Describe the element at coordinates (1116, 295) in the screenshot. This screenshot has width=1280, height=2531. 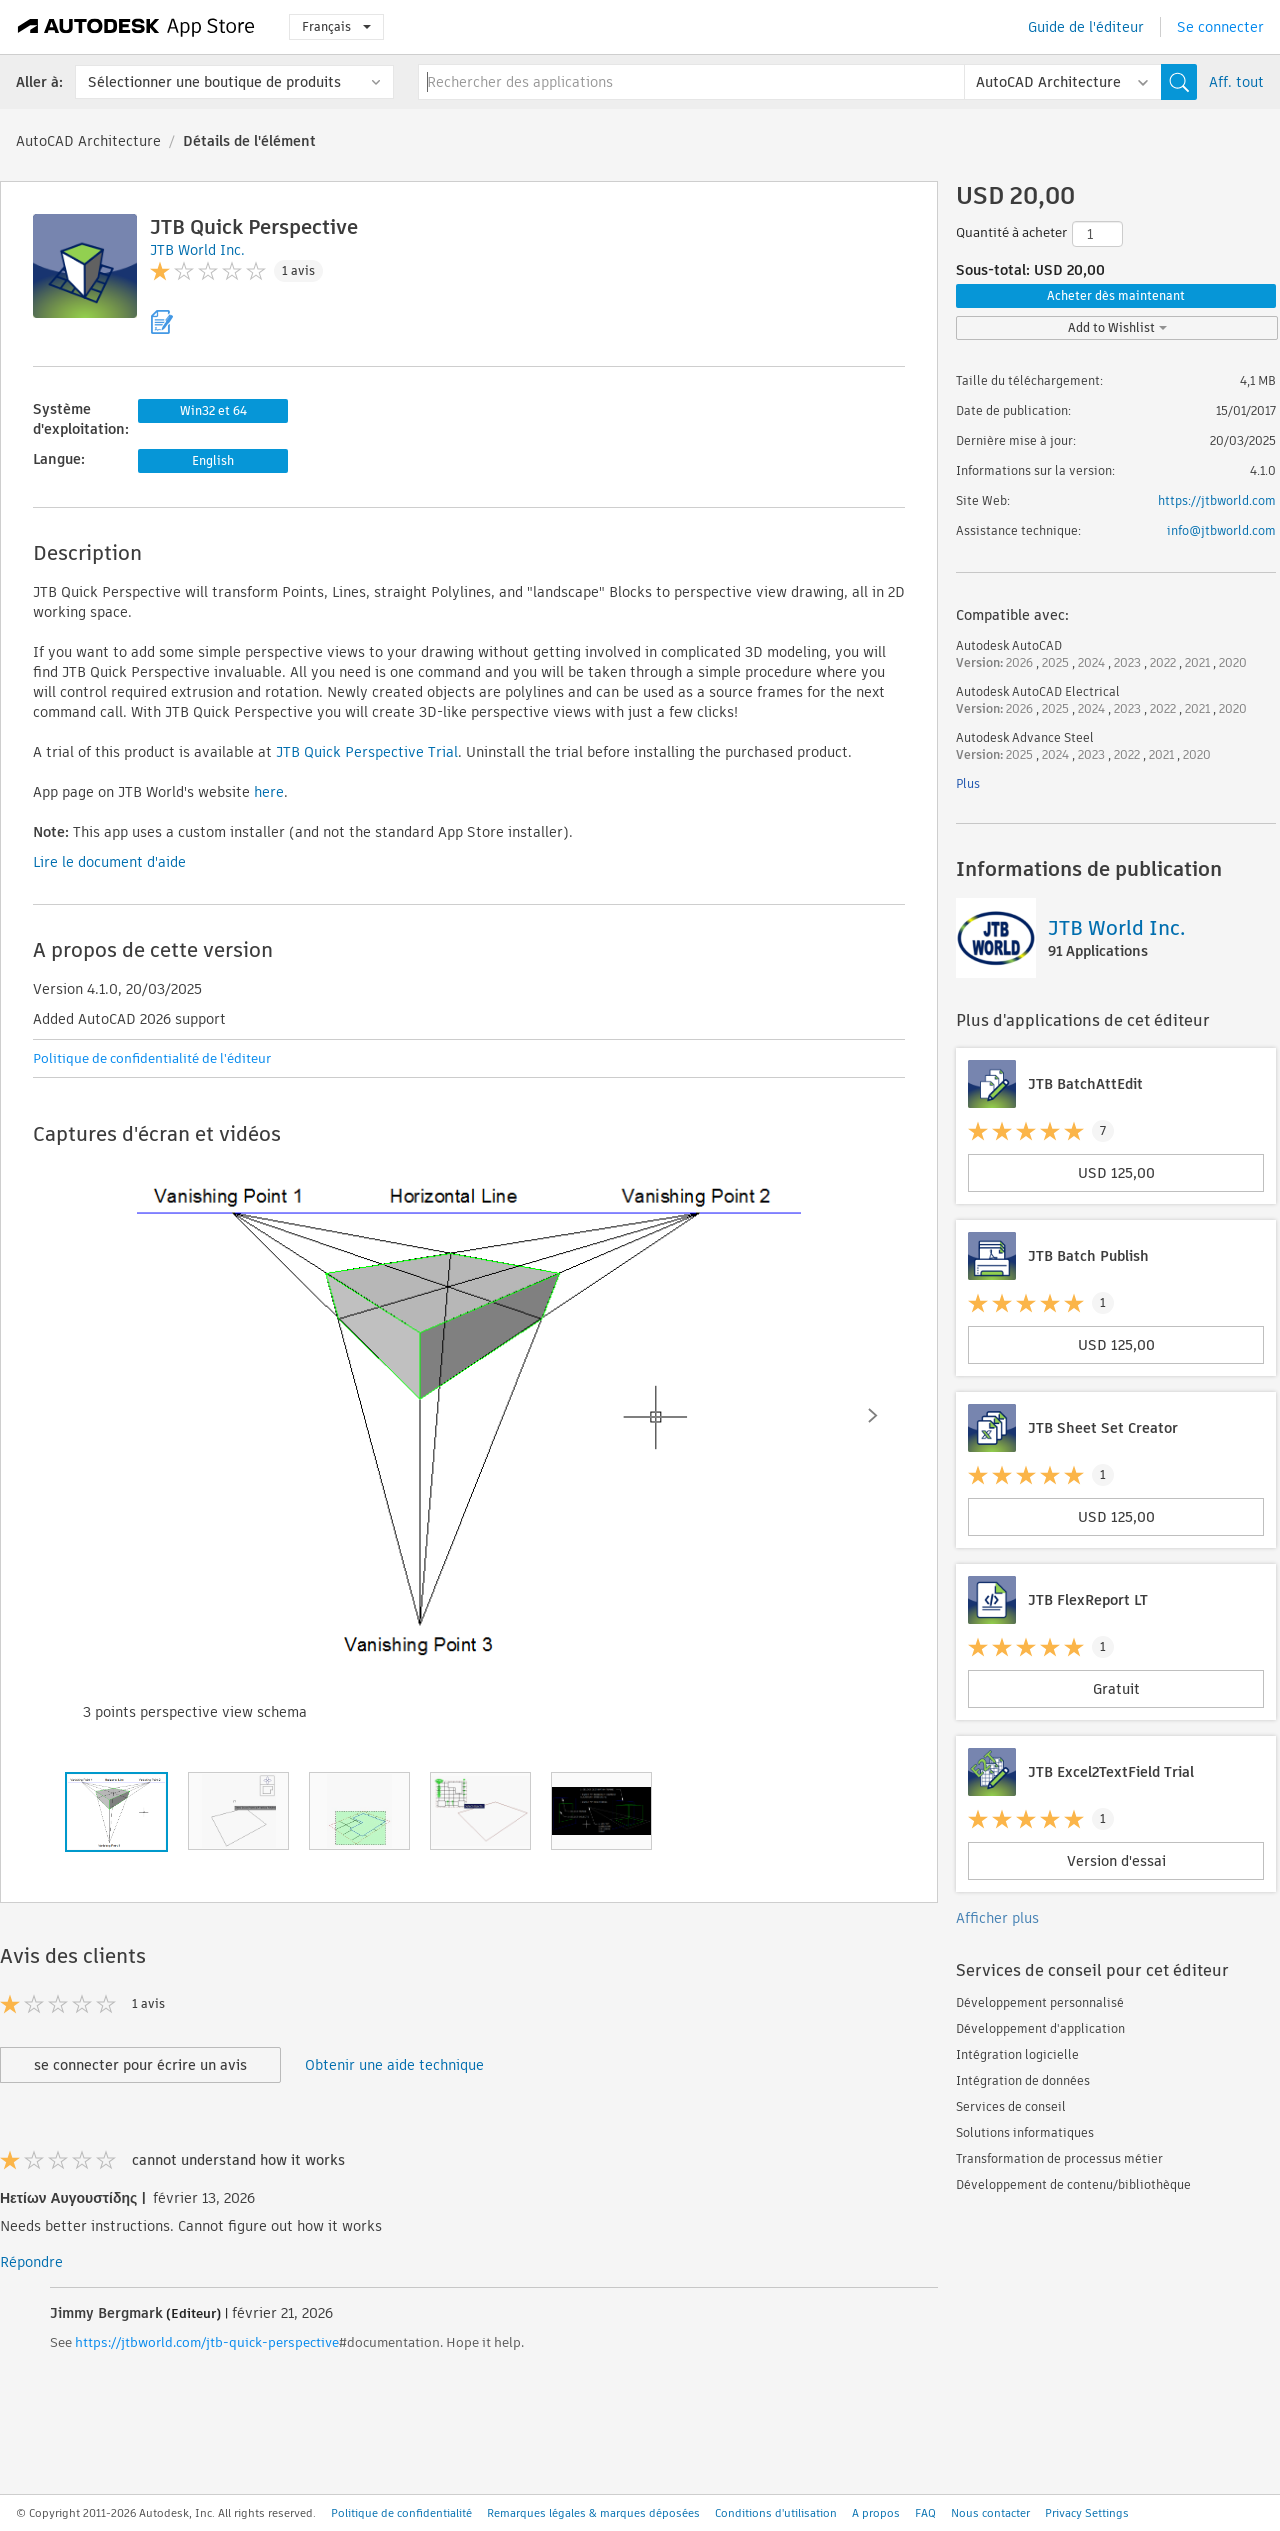
I see `Acheter dès maintenant` at that location.